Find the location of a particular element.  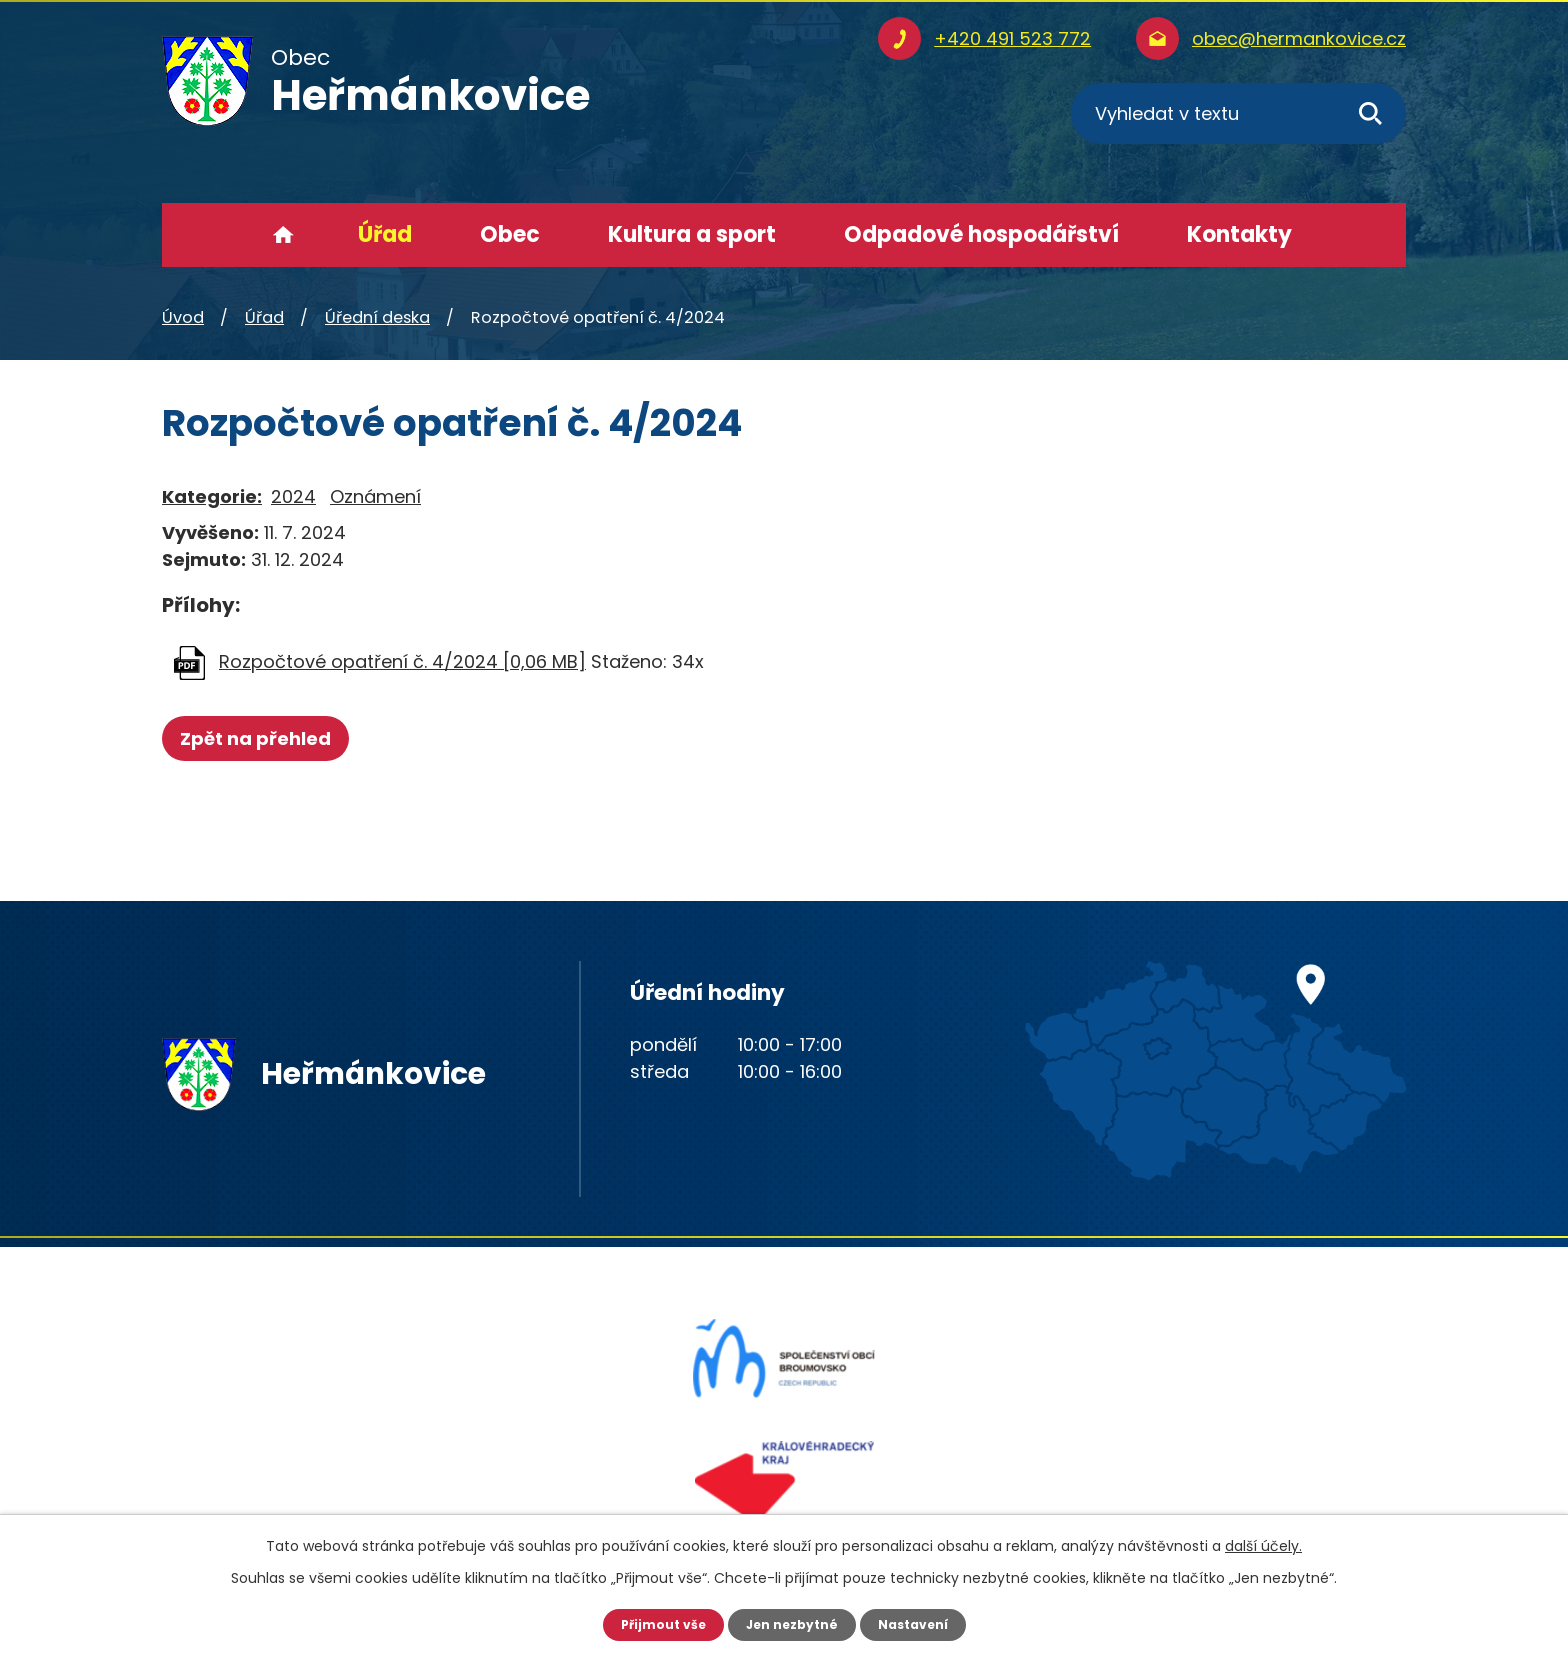

Kontakty is located at coordinates (1239, 234).